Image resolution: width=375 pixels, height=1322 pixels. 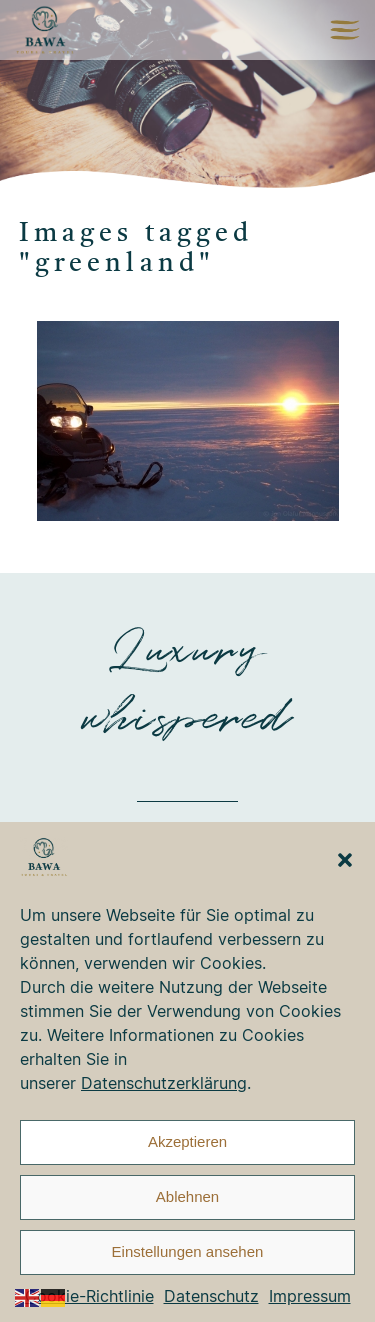 What do you see at coordinates (310, 1296) in the screenshot?
I see `Impressum` at bounding box center [310, 1296].